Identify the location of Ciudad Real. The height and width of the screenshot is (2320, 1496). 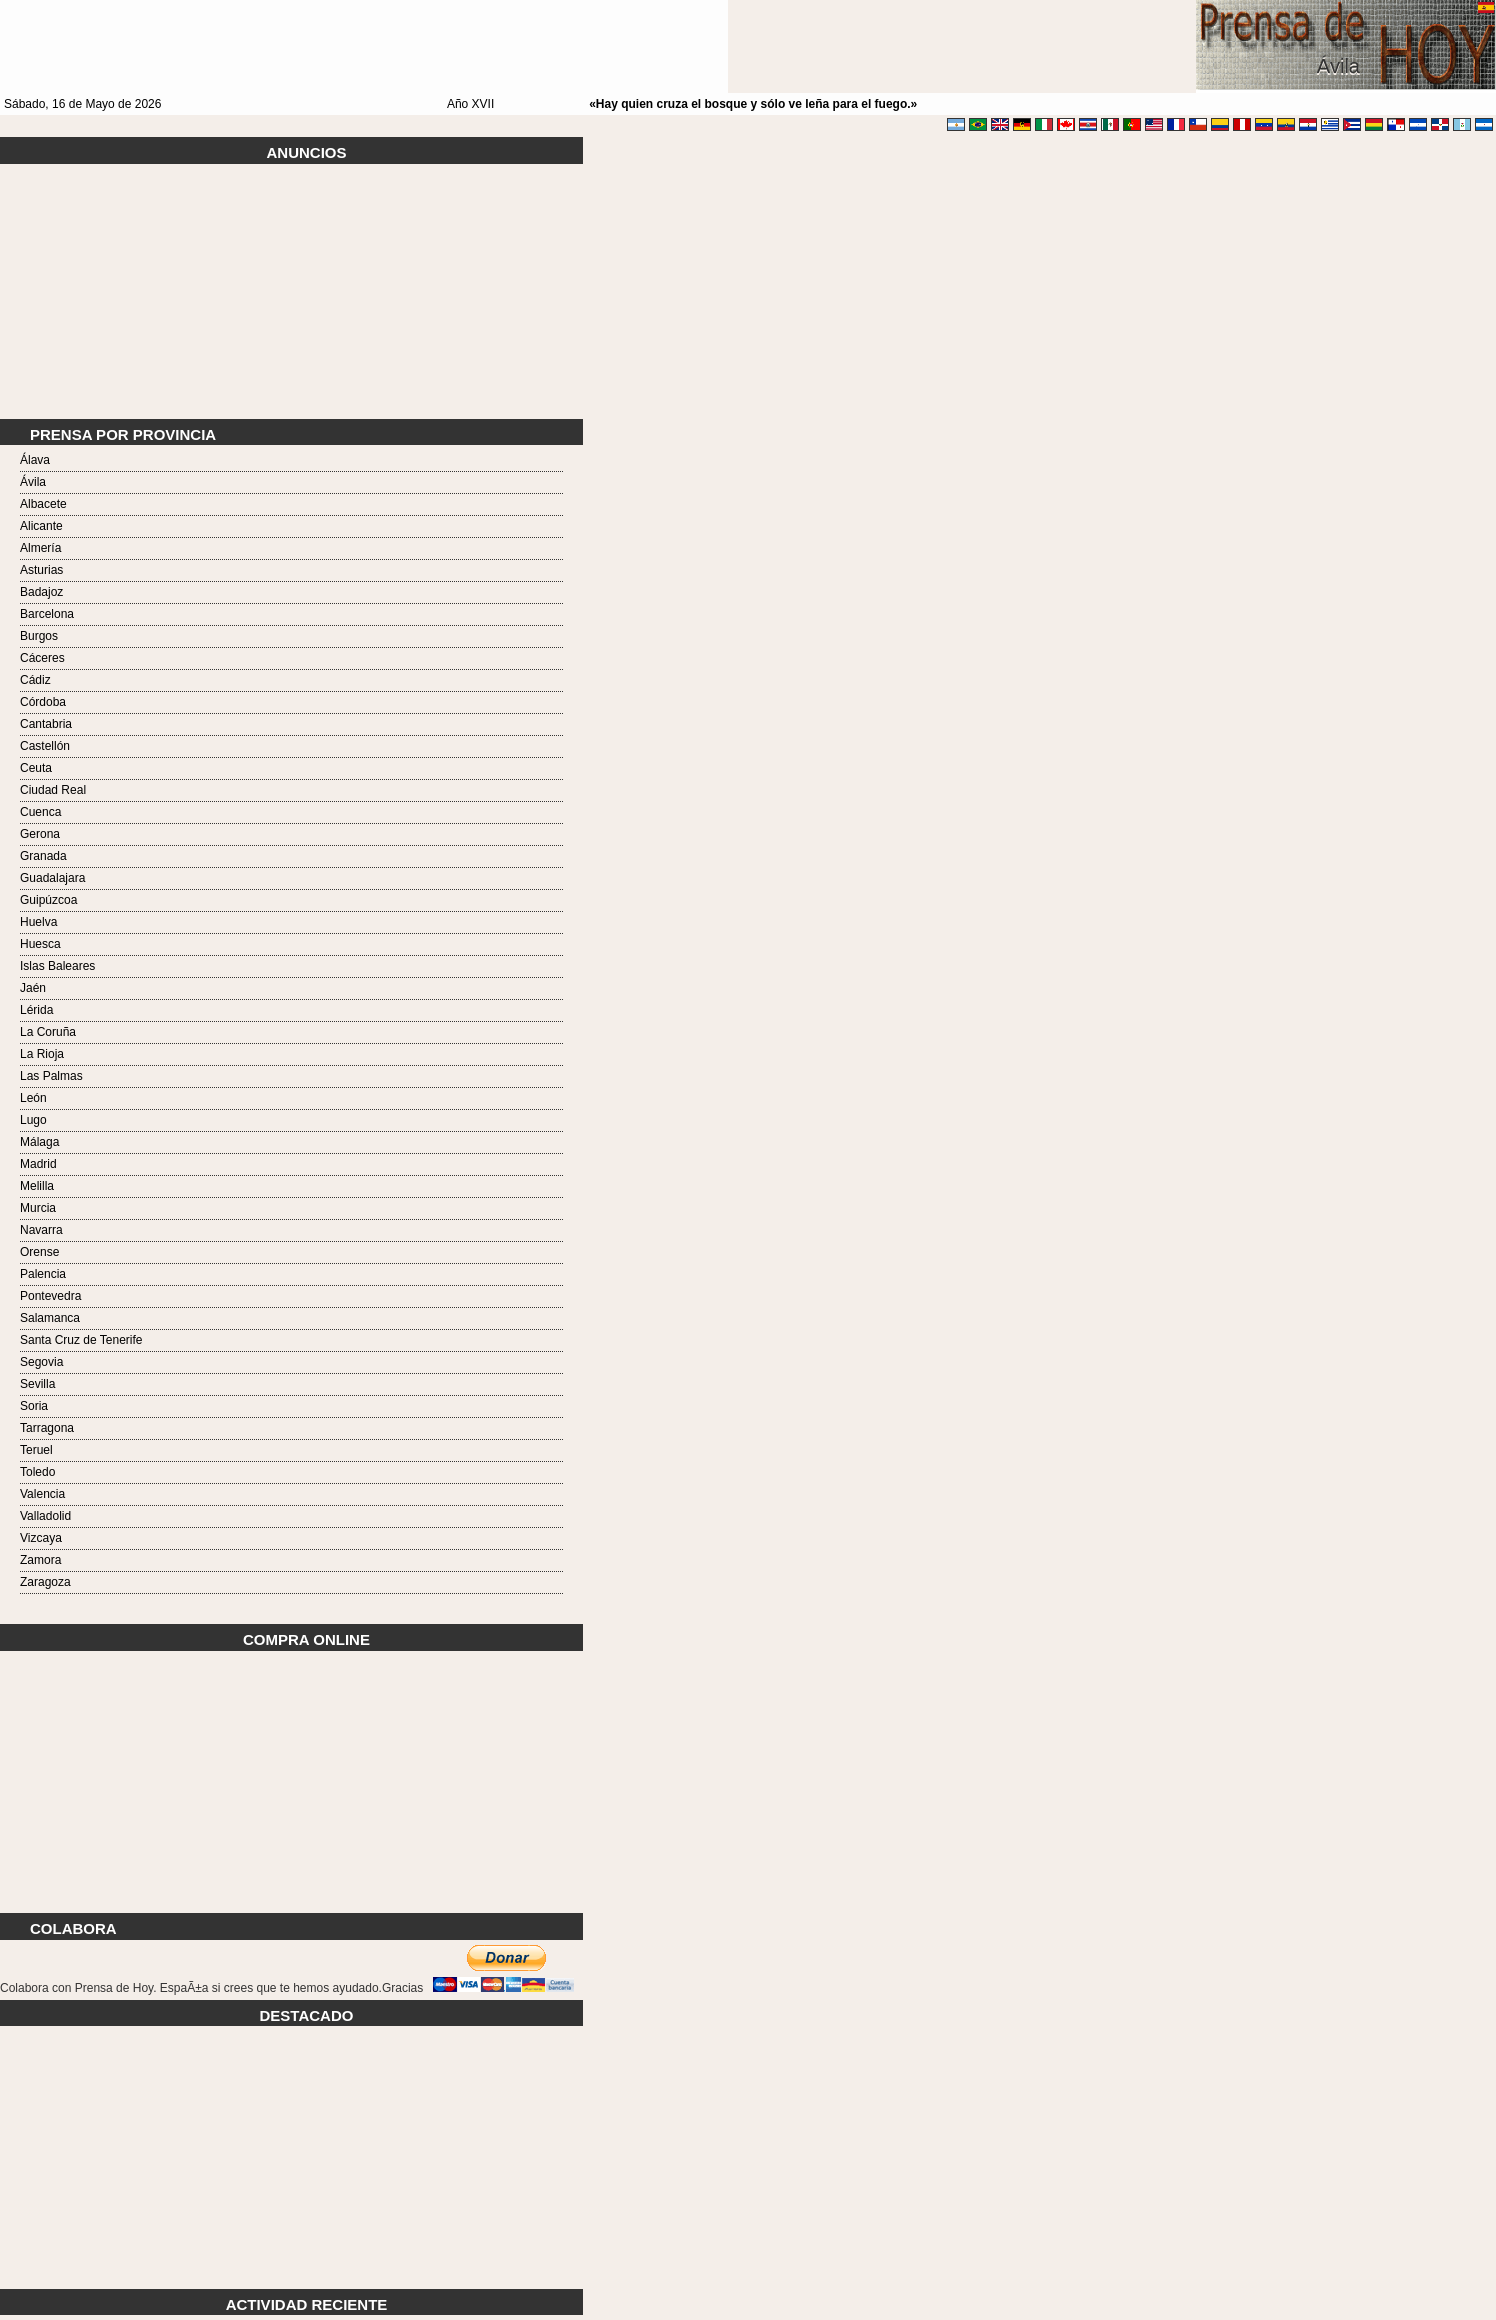
(53, 790).